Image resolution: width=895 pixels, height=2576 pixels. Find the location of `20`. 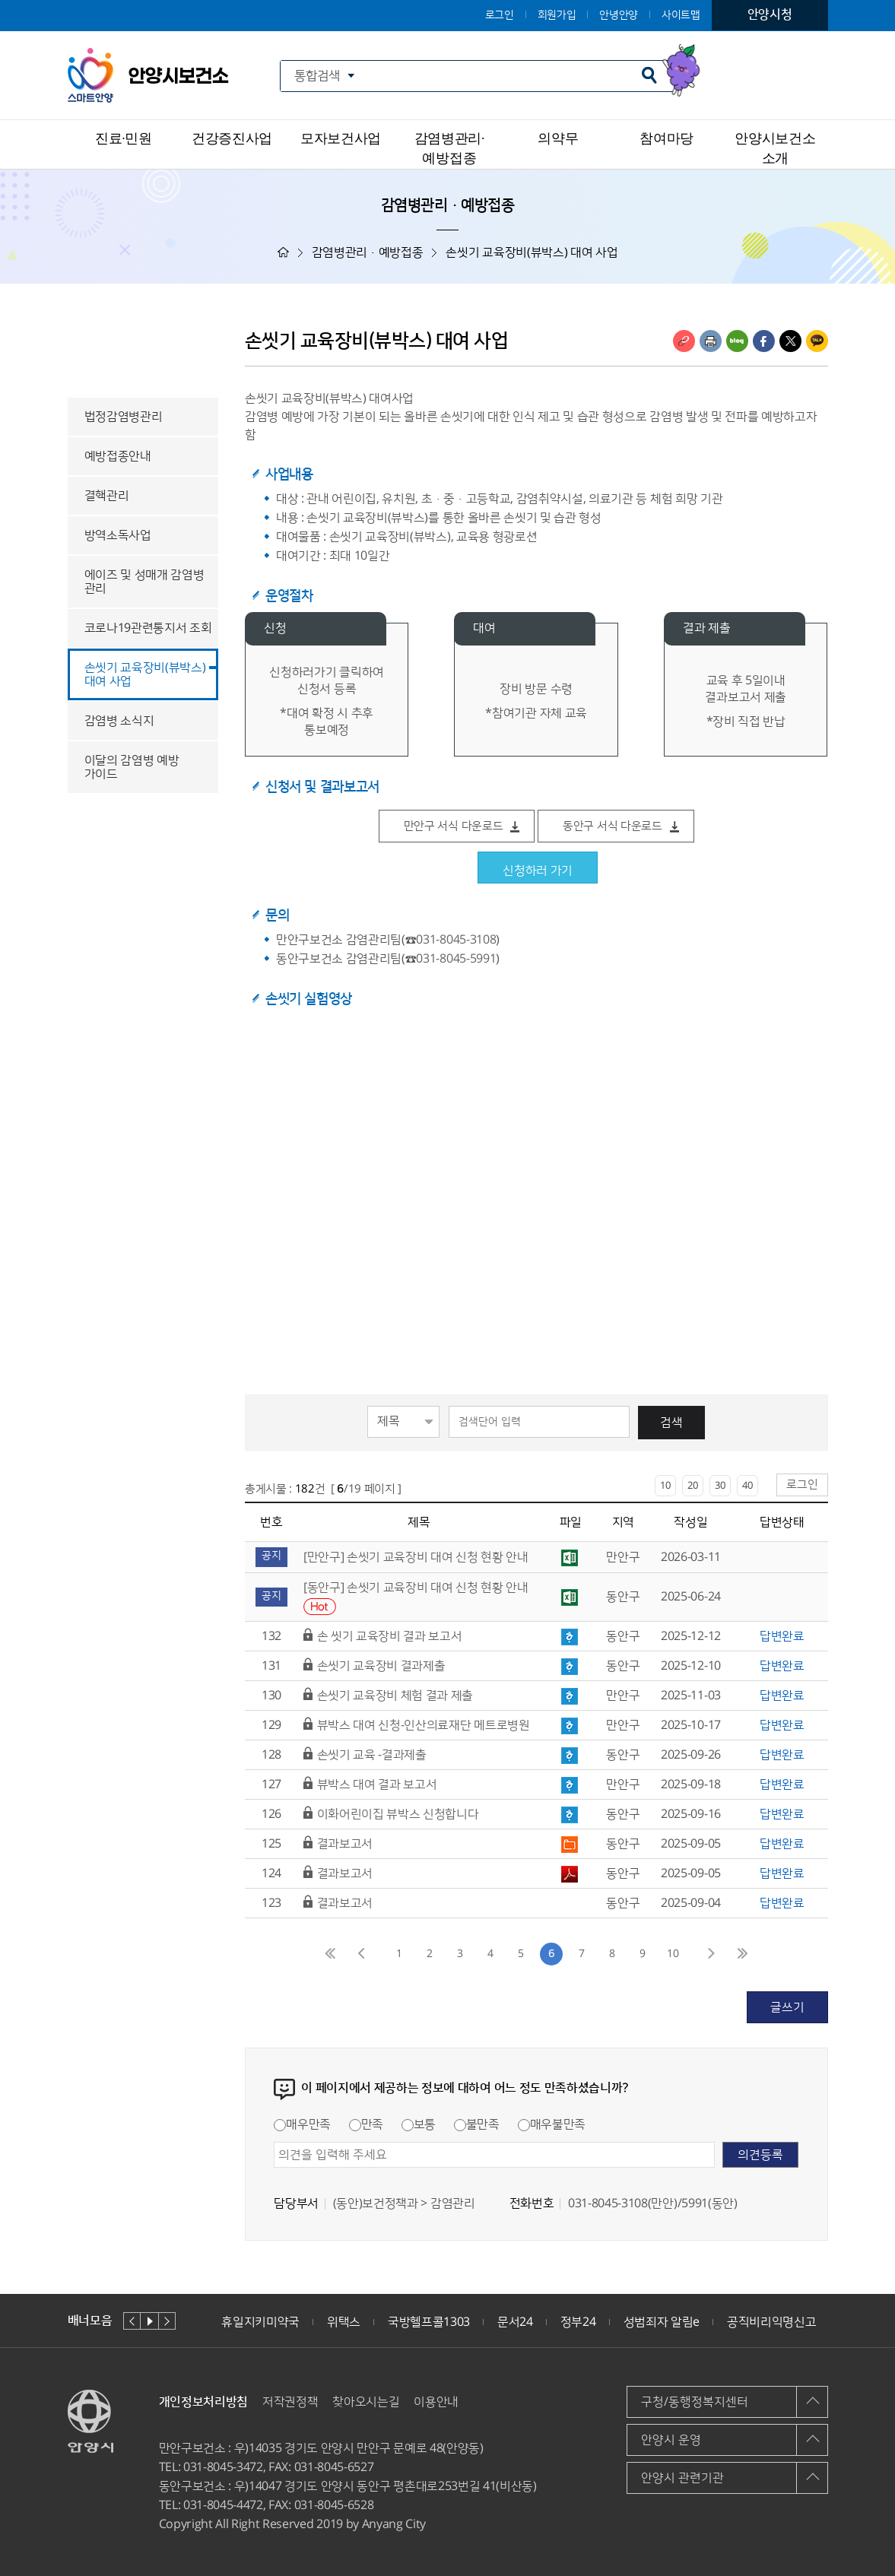

20 is located at coordinates (692, 1485).